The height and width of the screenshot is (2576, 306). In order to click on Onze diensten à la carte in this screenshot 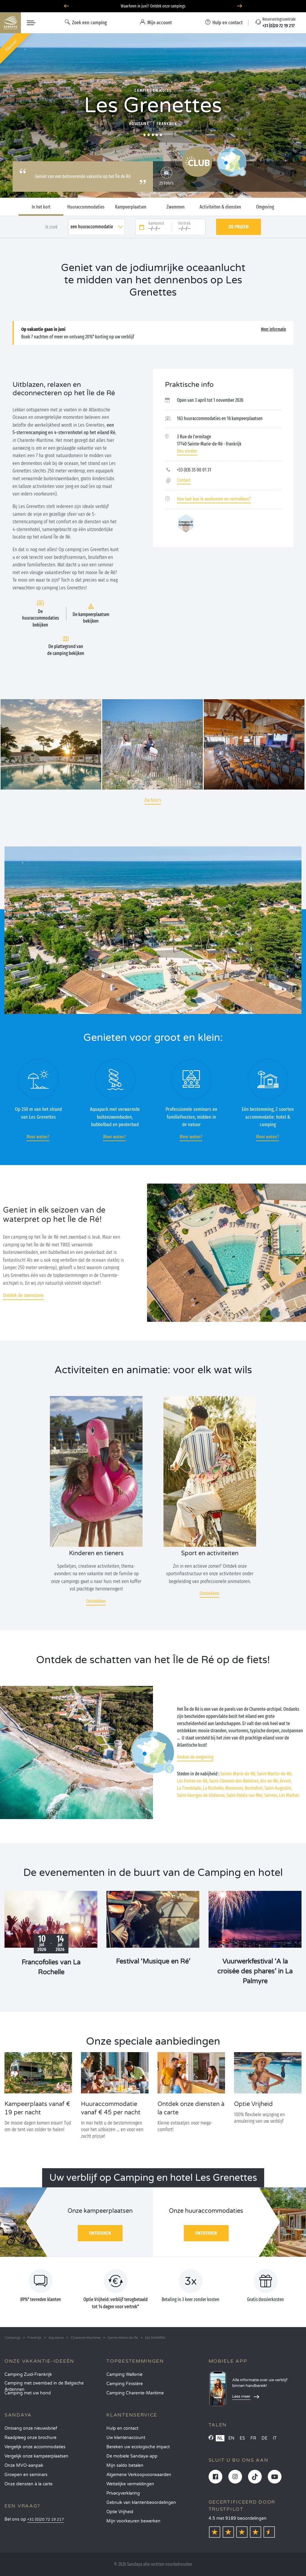, I will do `click(28, 2484)`.